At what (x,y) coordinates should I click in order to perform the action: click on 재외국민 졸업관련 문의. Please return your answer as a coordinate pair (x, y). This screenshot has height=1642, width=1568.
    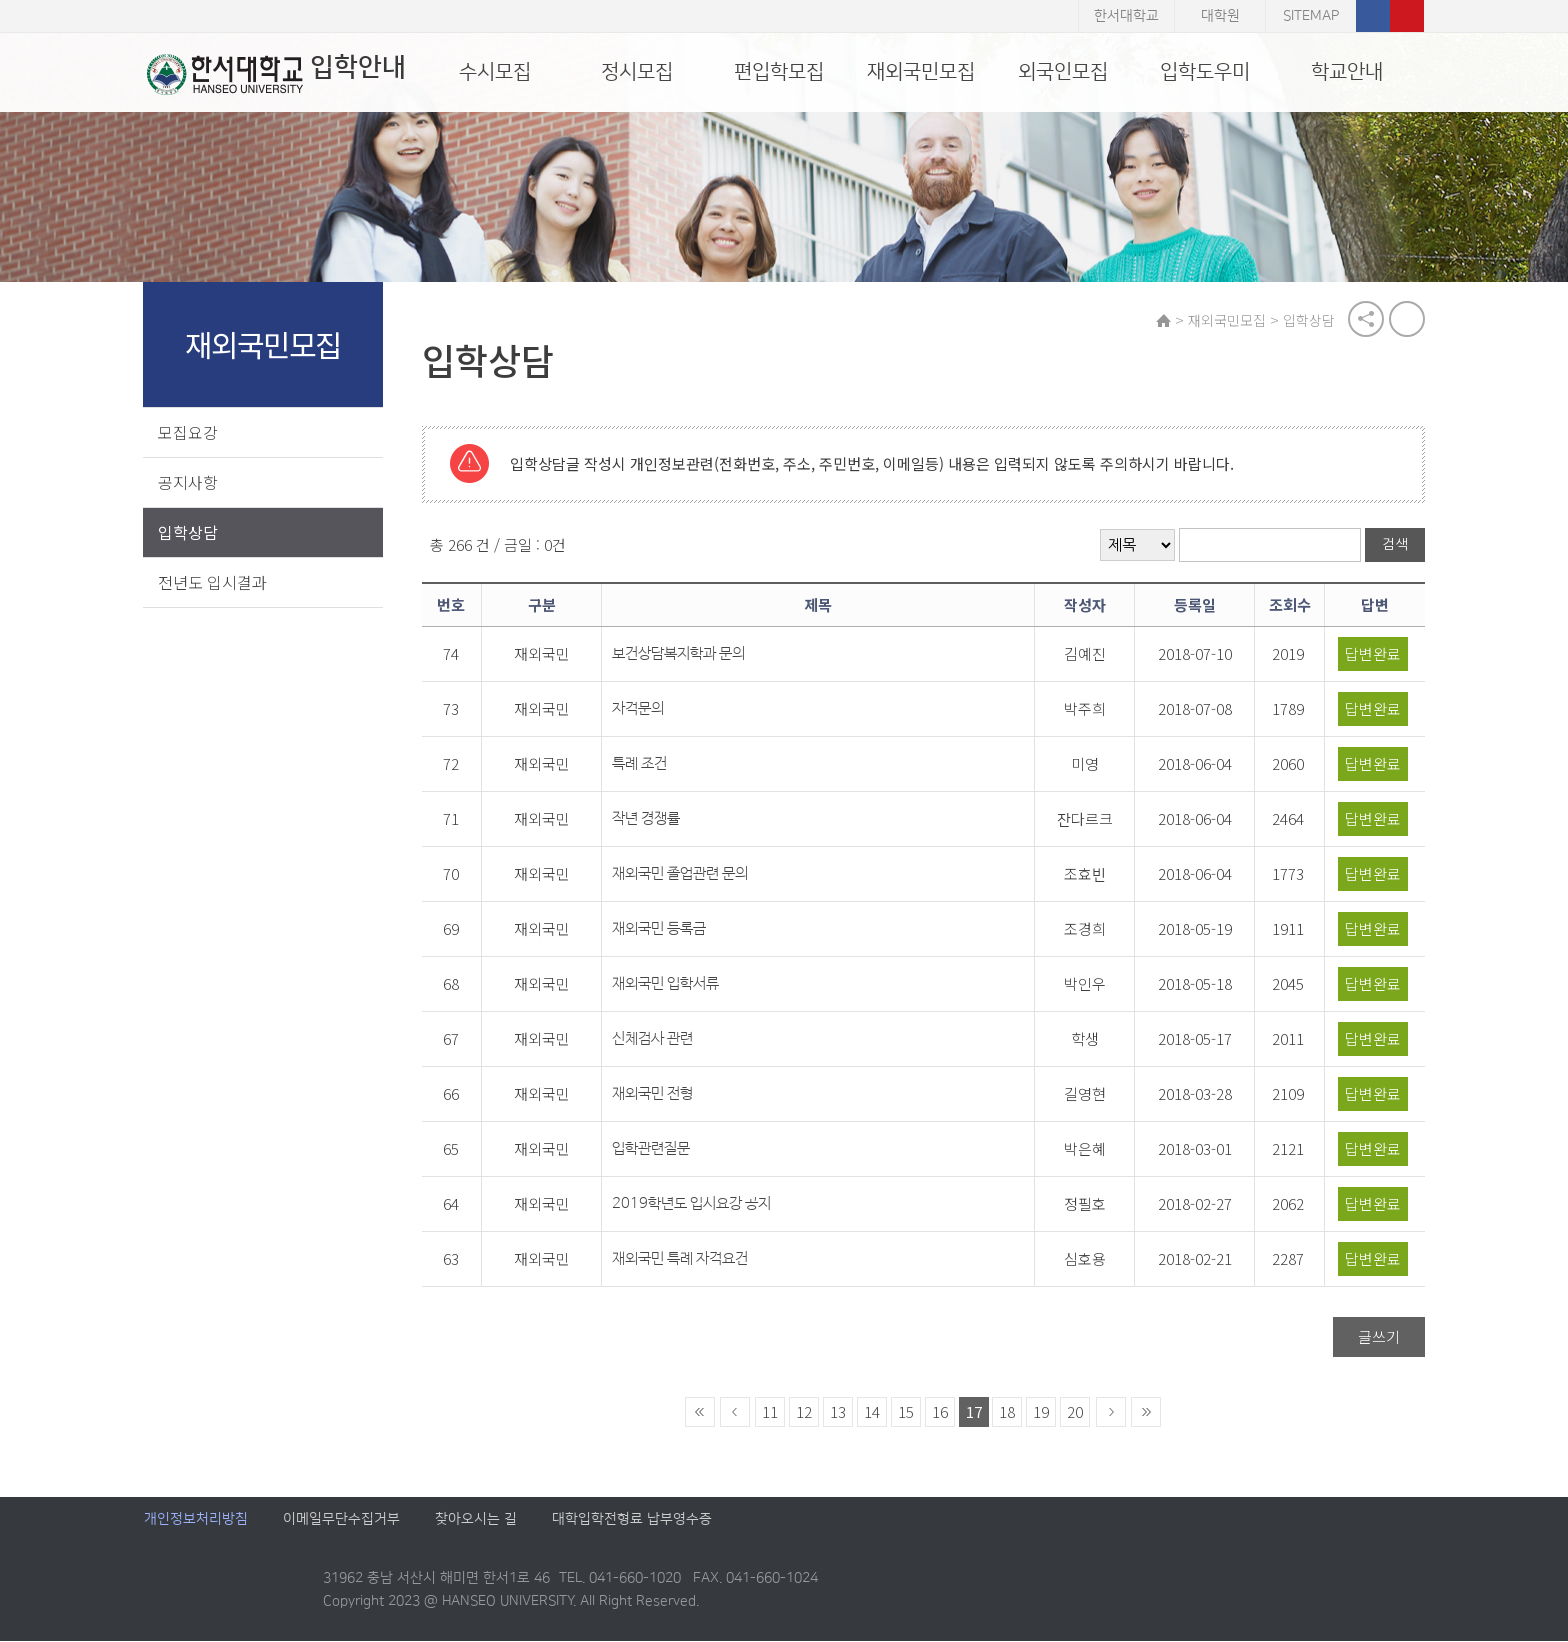
    Looking at the image, I should click on (683, 874).